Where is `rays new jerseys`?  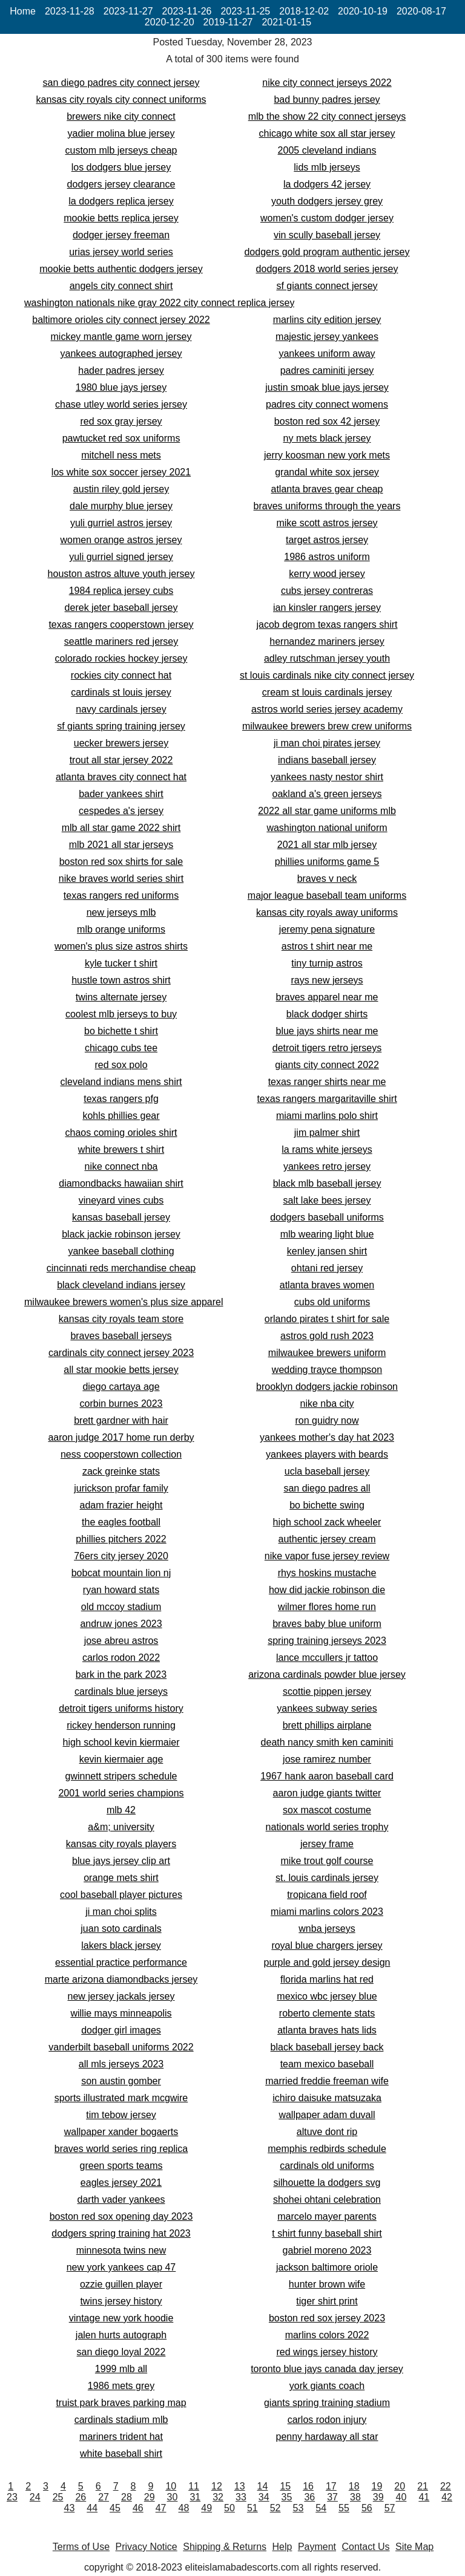 rays new jerseys is located at coordinates (327, 980).